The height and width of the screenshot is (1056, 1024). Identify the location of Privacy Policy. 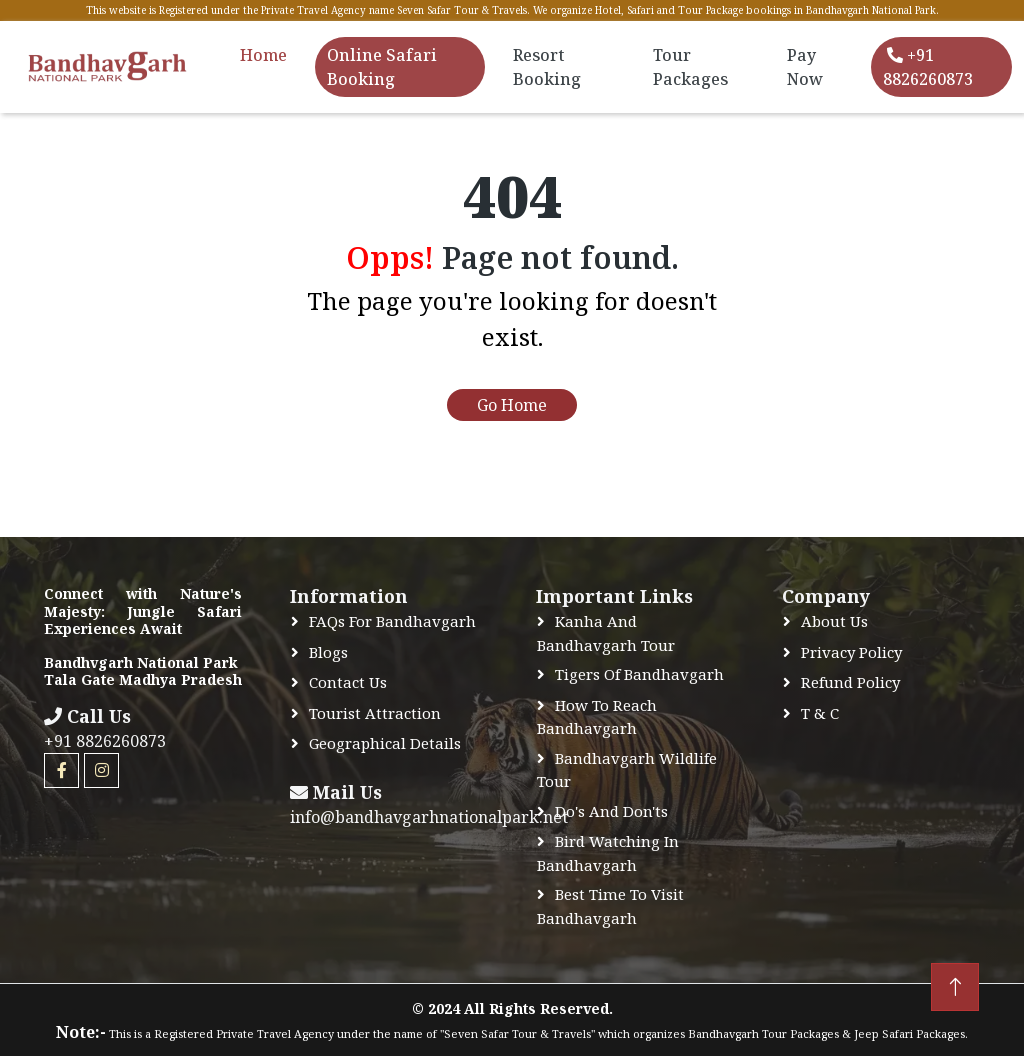
(851, 652).